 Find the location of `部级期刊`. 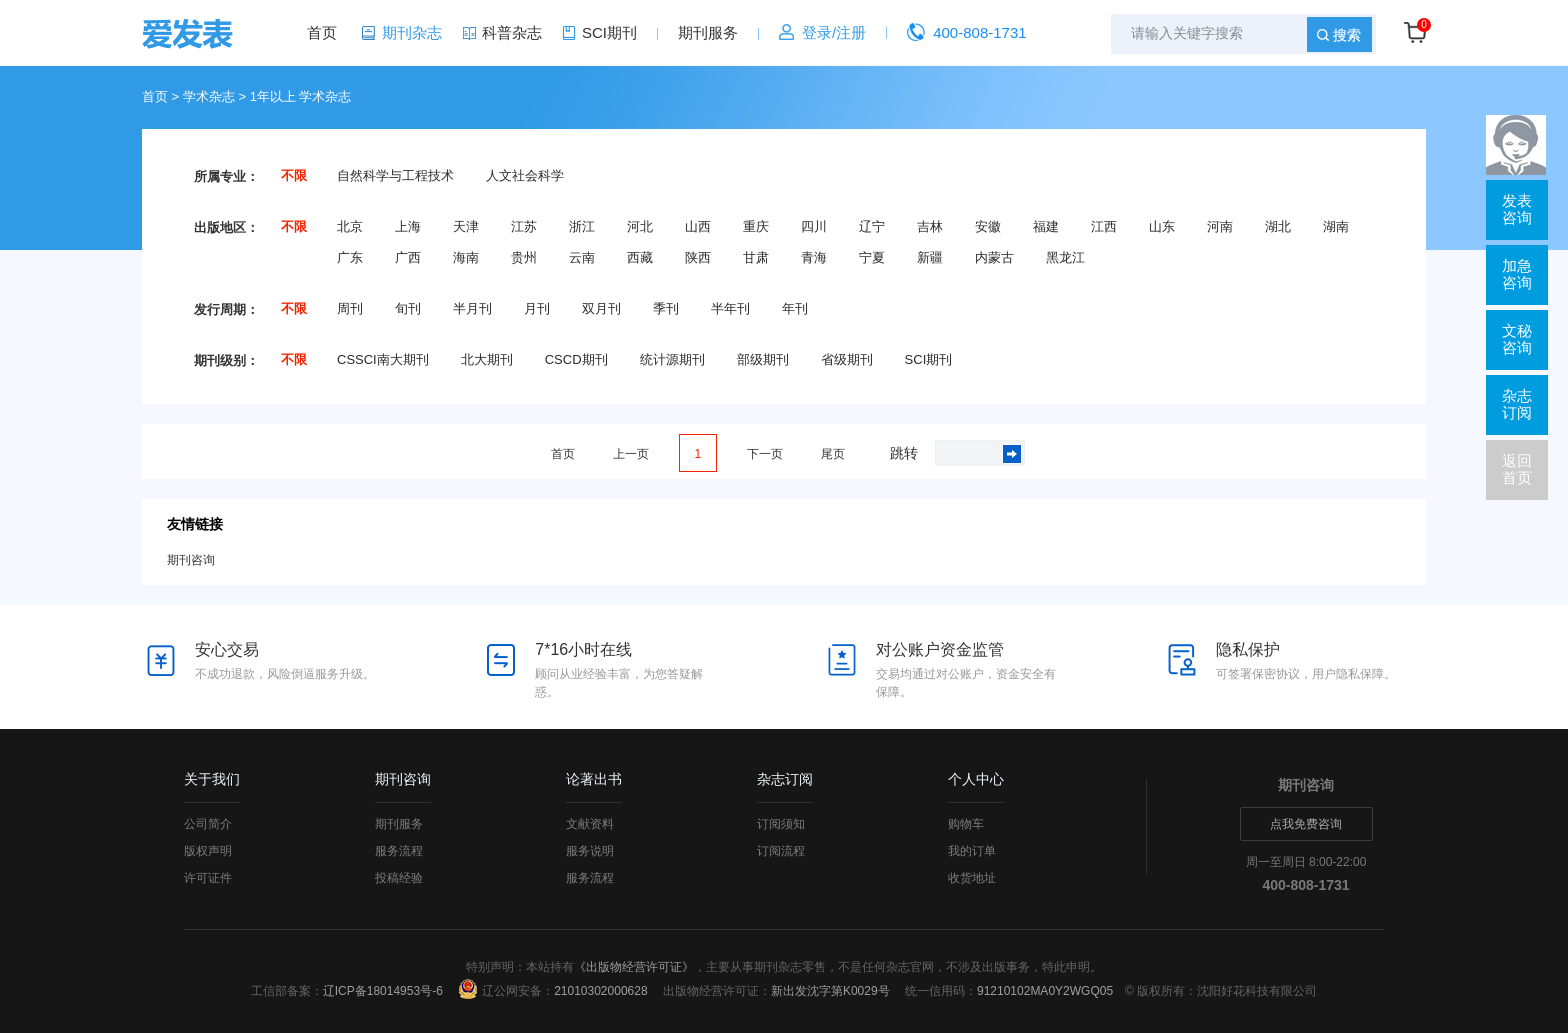

部级期刊 is located at coordinates (763, 360).